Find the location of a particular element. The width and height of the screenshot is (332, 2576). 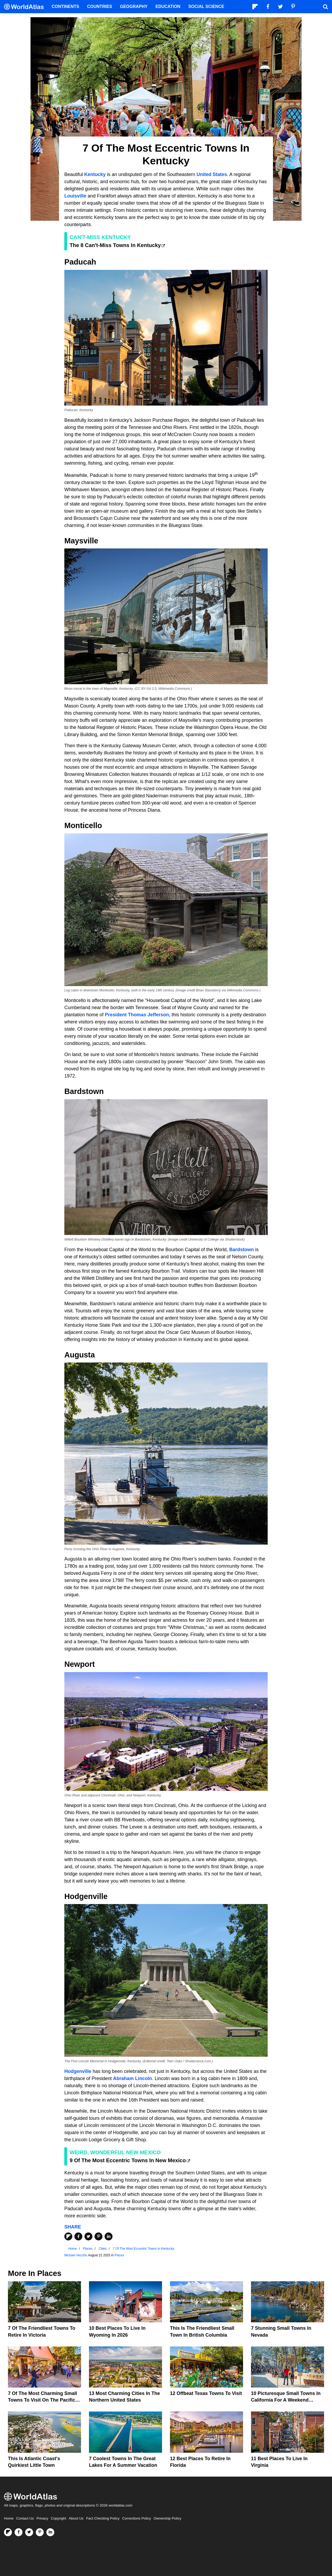

Social Science is located at coordinates (206, 6).